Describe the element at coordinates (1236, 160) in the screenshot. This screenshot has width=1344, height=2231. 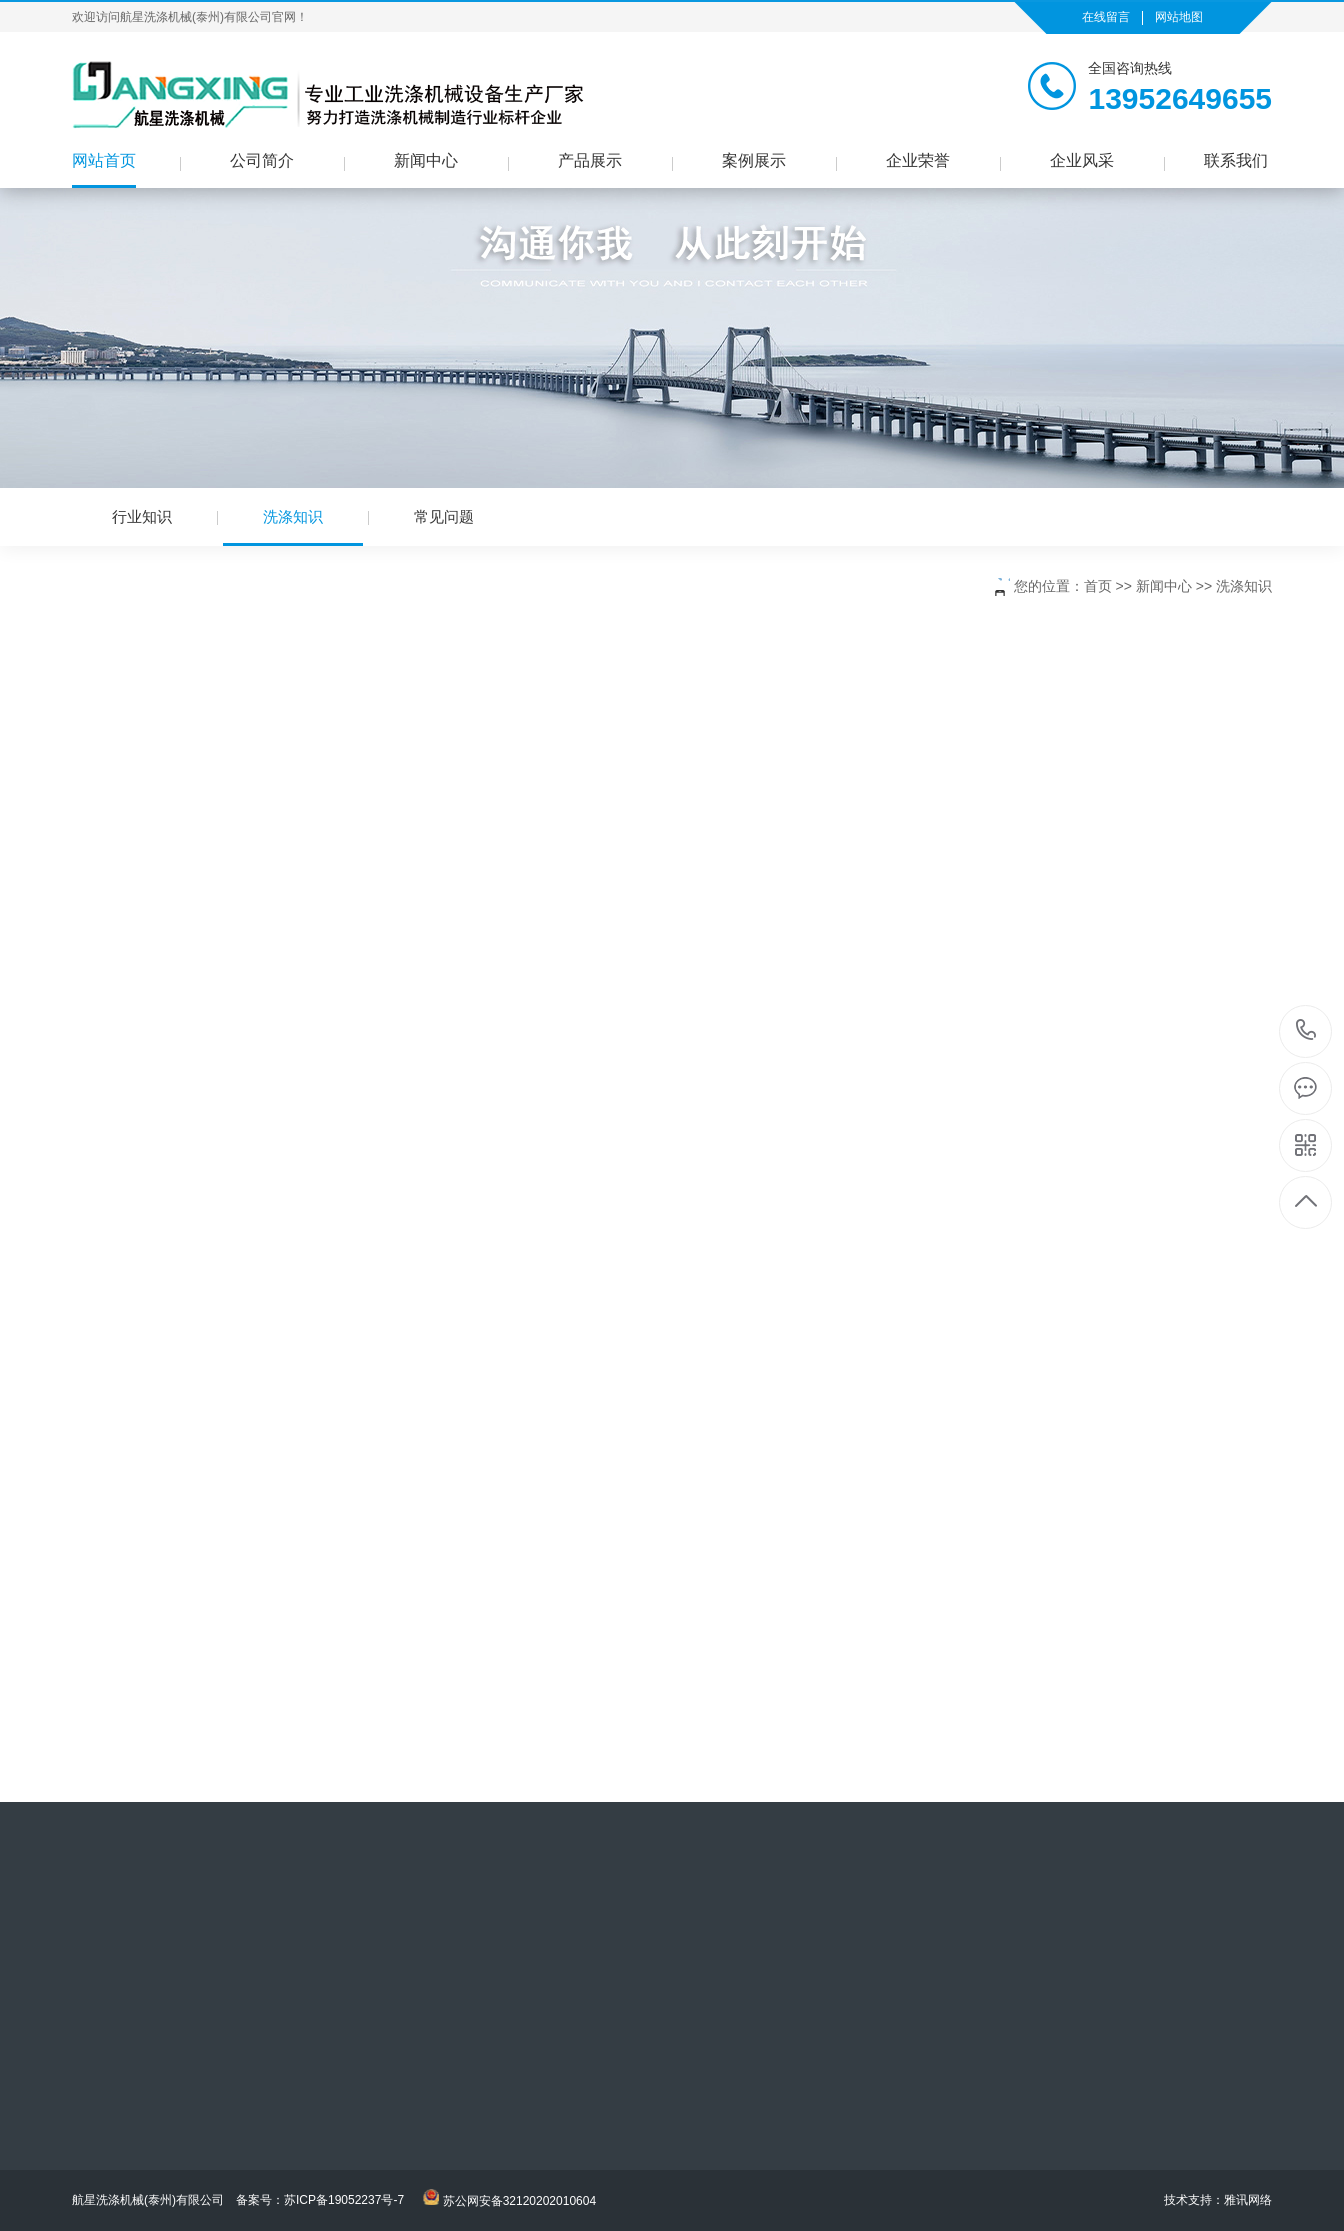
I see `联系我们` at that location.